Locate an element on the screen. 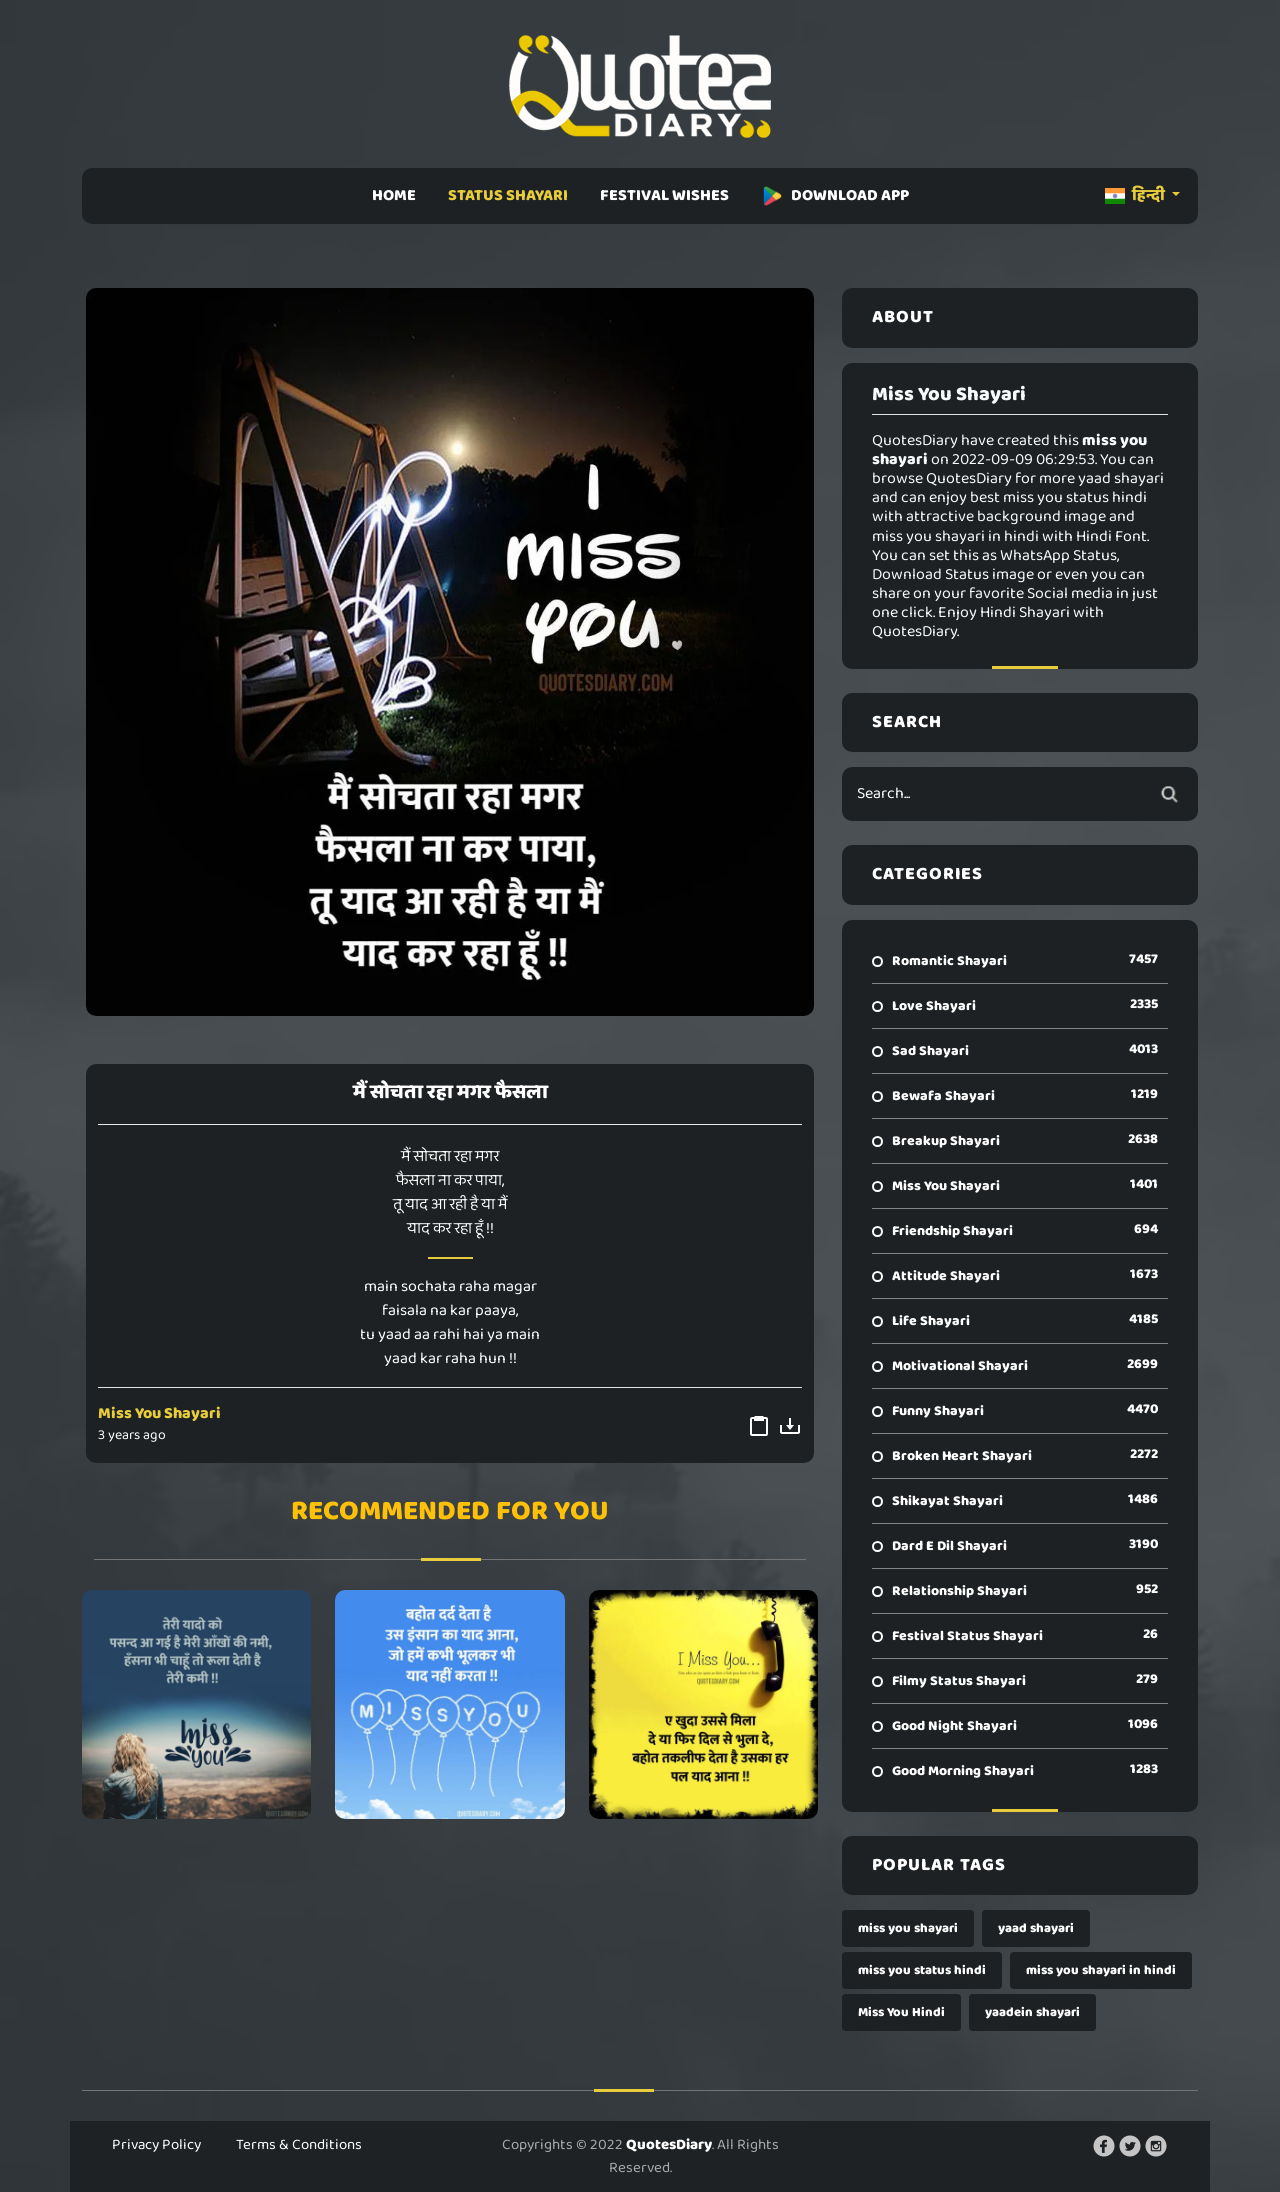 The width and height of the screenshot is (1280, 2192). DOWNLOAD APP is located at coordinates (835, 195).